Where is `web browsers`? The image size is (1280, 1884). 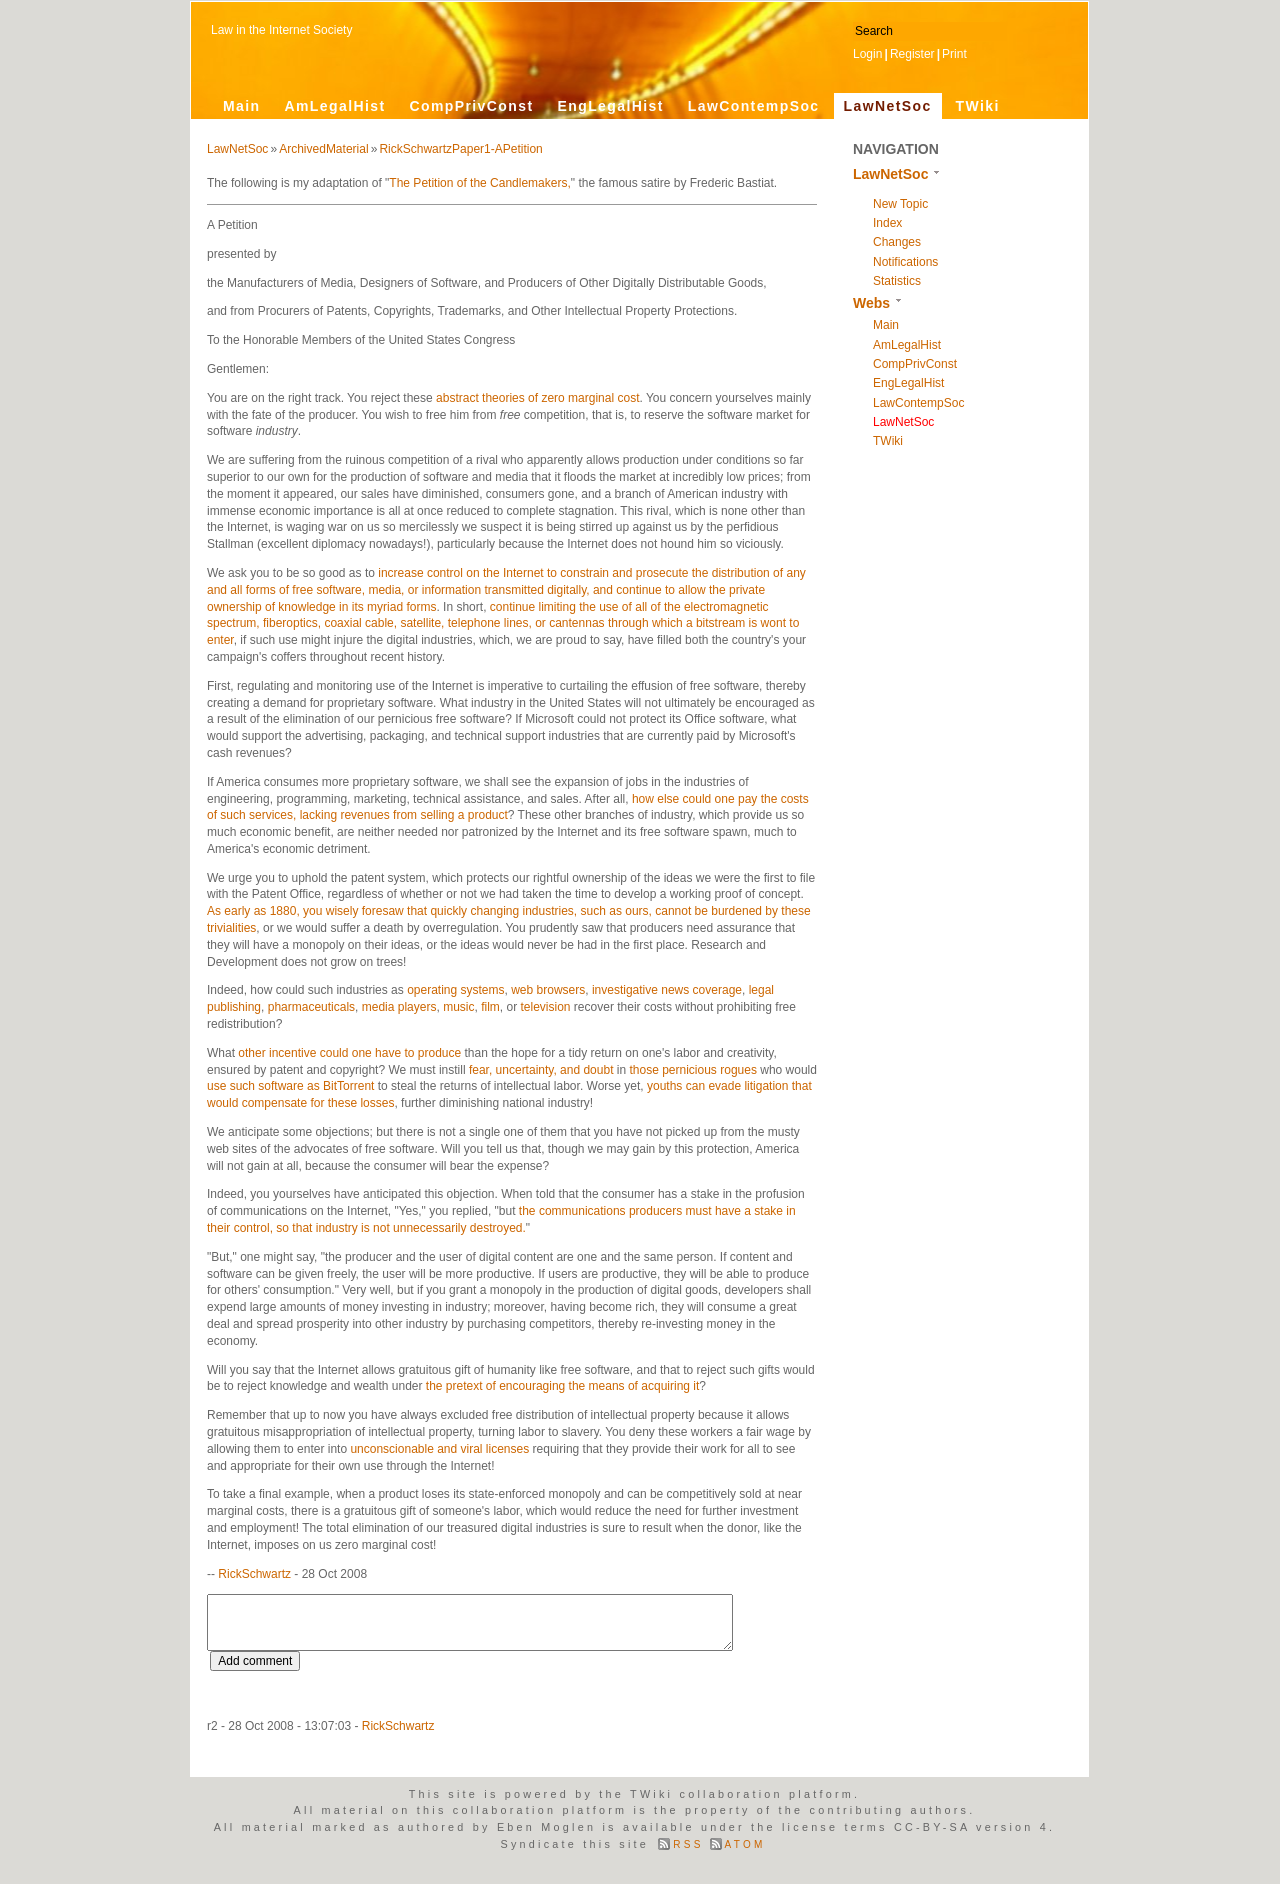
web browsers is located at coordinates (548, 990).